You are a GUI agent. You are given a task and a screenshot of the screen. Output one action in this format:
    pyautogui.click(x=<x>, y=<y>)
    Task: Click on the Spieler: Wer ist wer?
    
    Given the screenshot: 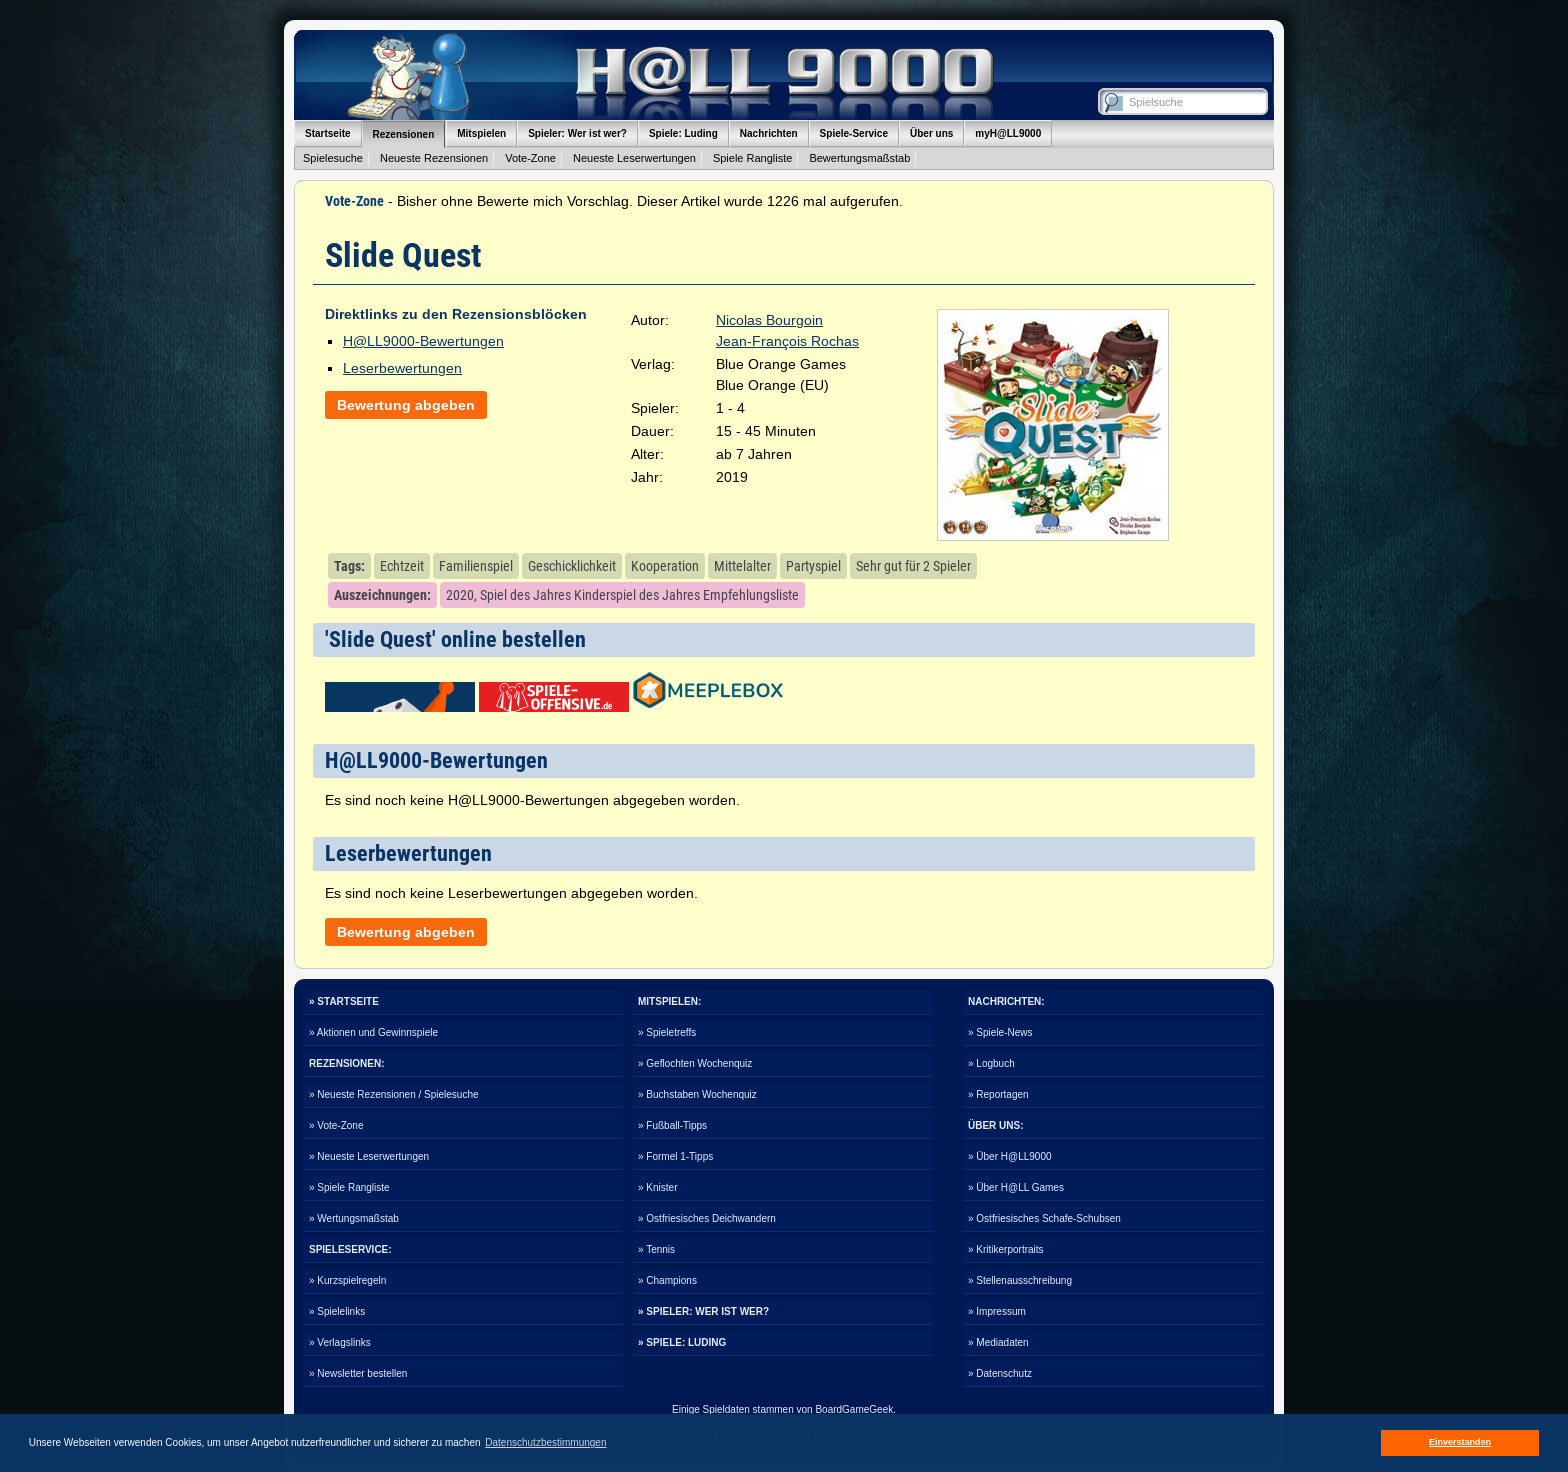 What is the action you would take?
    pyautogui.click(x=577, y=133)
    